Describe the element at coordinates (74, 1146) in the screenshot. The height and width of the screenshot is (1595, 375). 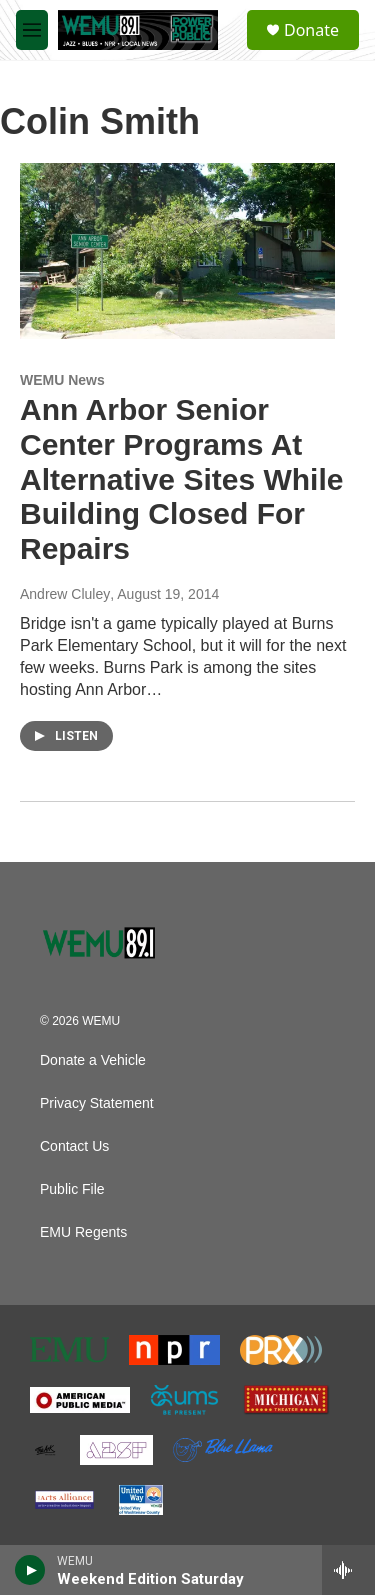
I see `Contact Us` at that location.